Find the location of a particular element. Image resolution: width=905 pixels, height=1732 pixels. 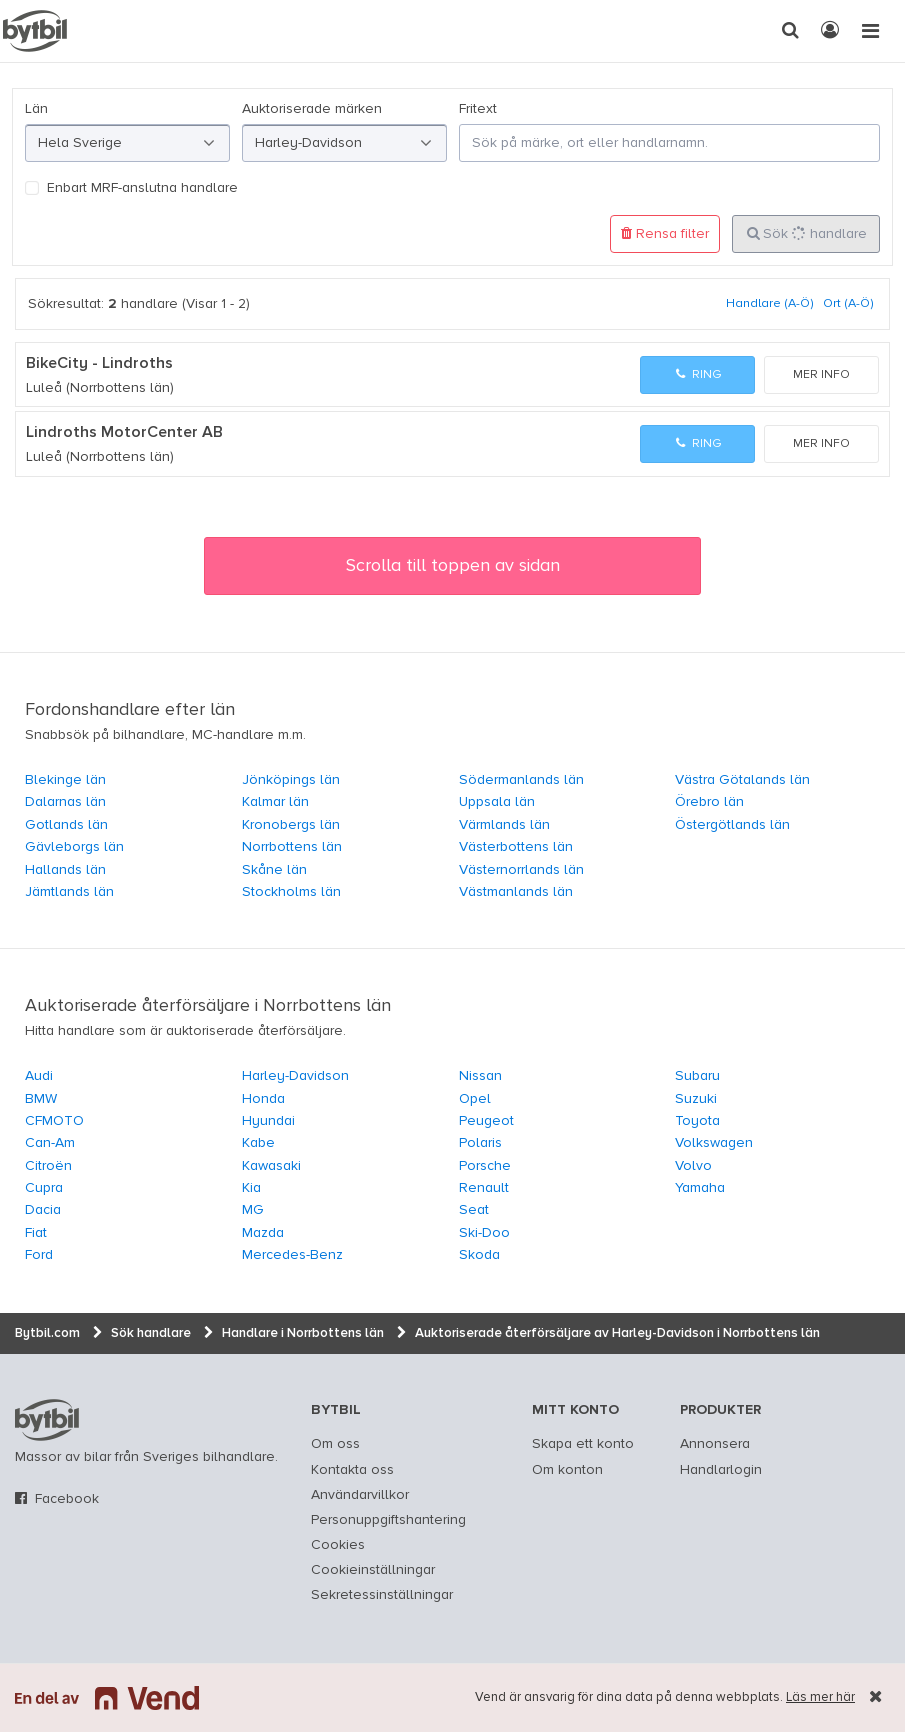

Facebook is located at coordinates (67, 1499).